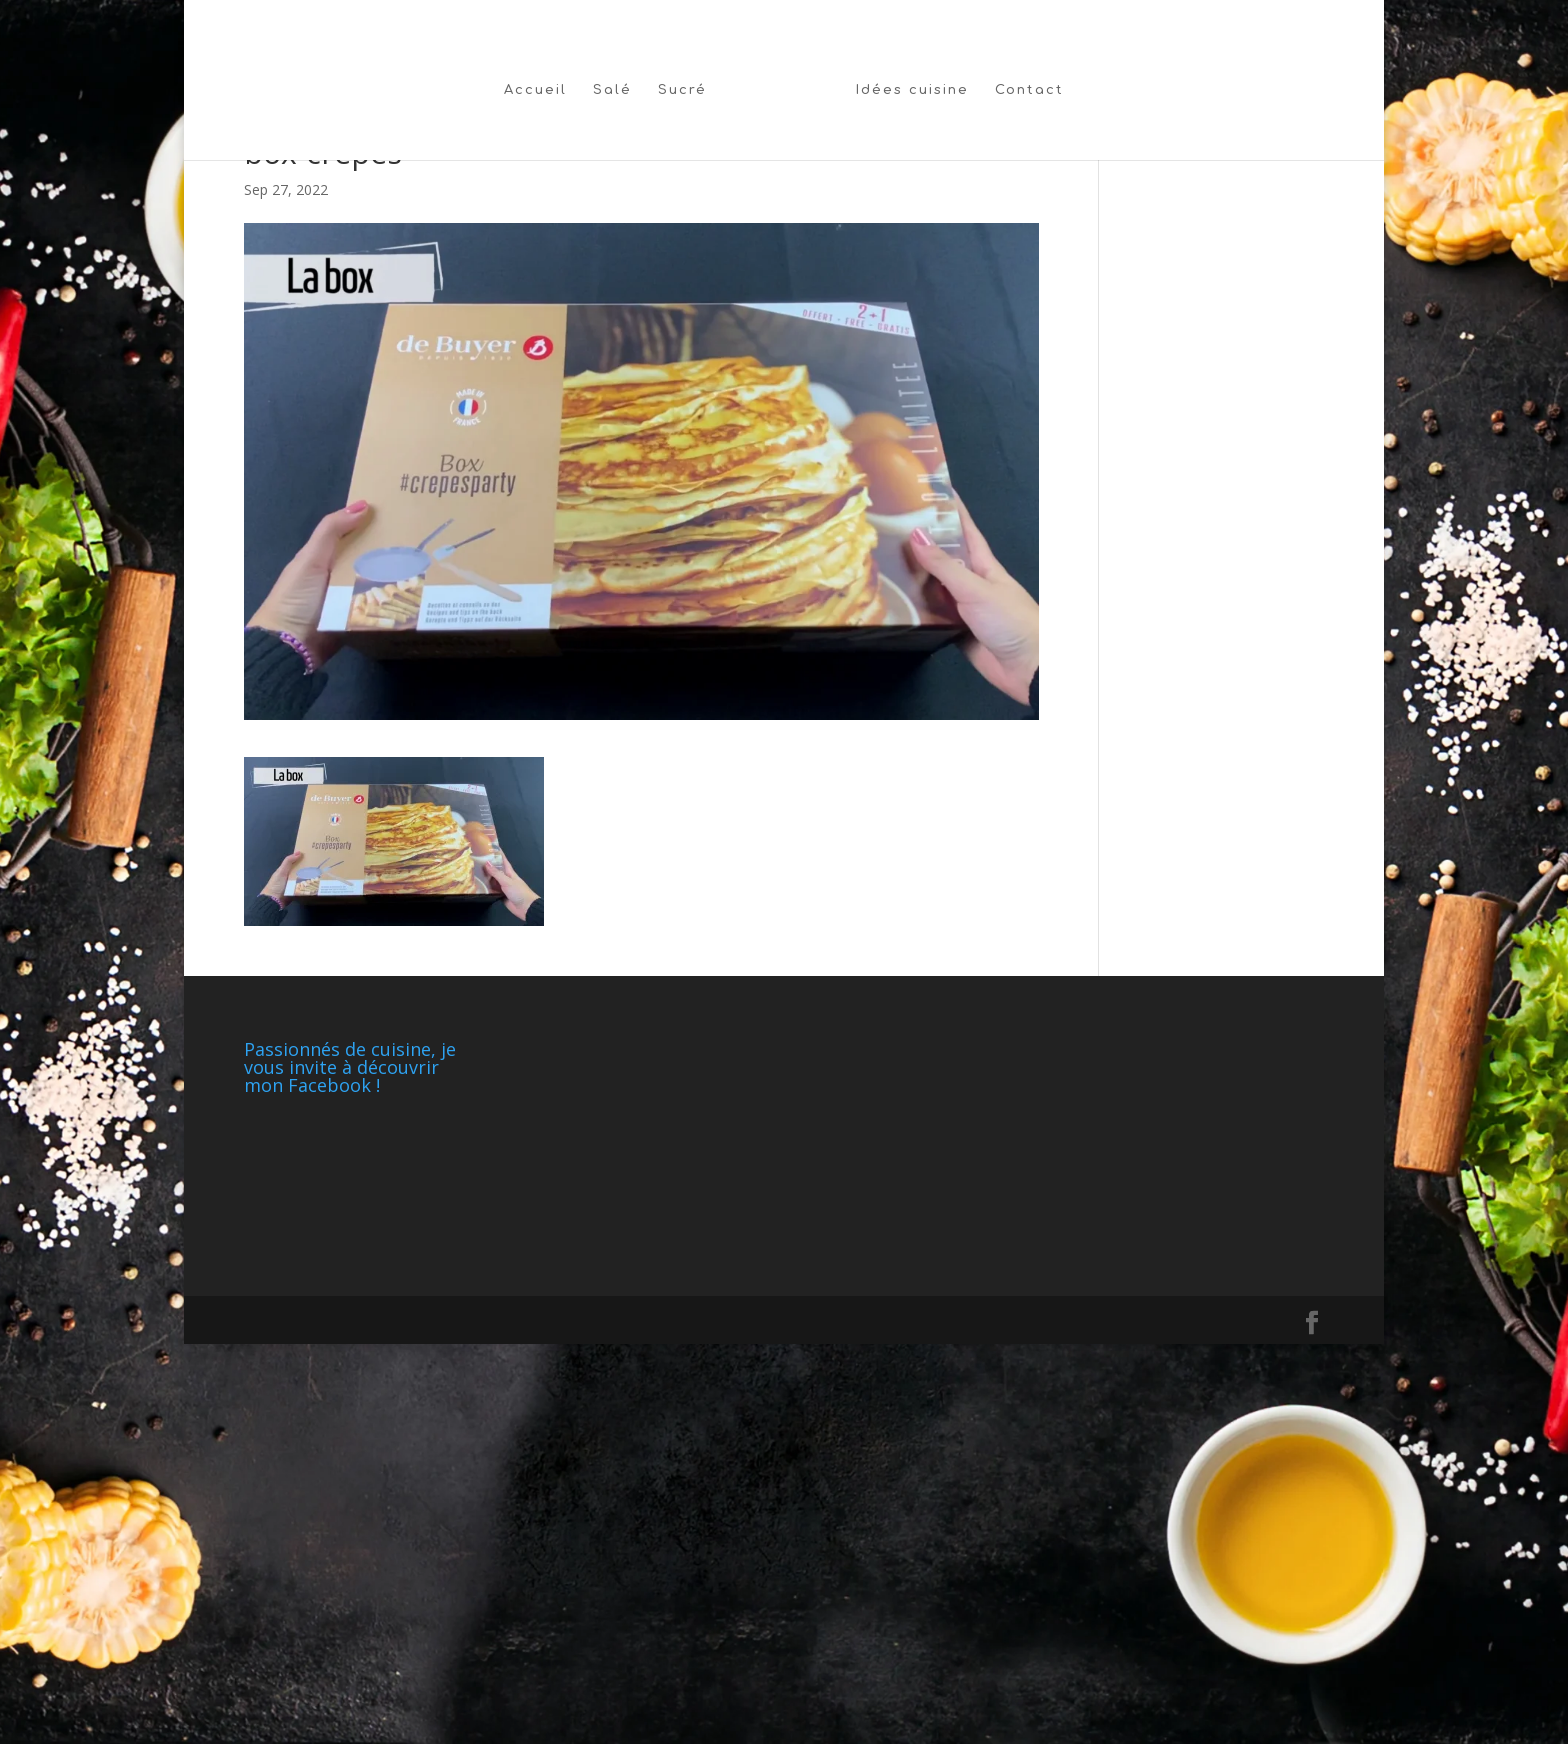 This screenshot has height=1744, width=1568. What do you see at coordinates (912, 90) in the screenshot?
I see `Idées cuisine` at bounding box center [912, 90].